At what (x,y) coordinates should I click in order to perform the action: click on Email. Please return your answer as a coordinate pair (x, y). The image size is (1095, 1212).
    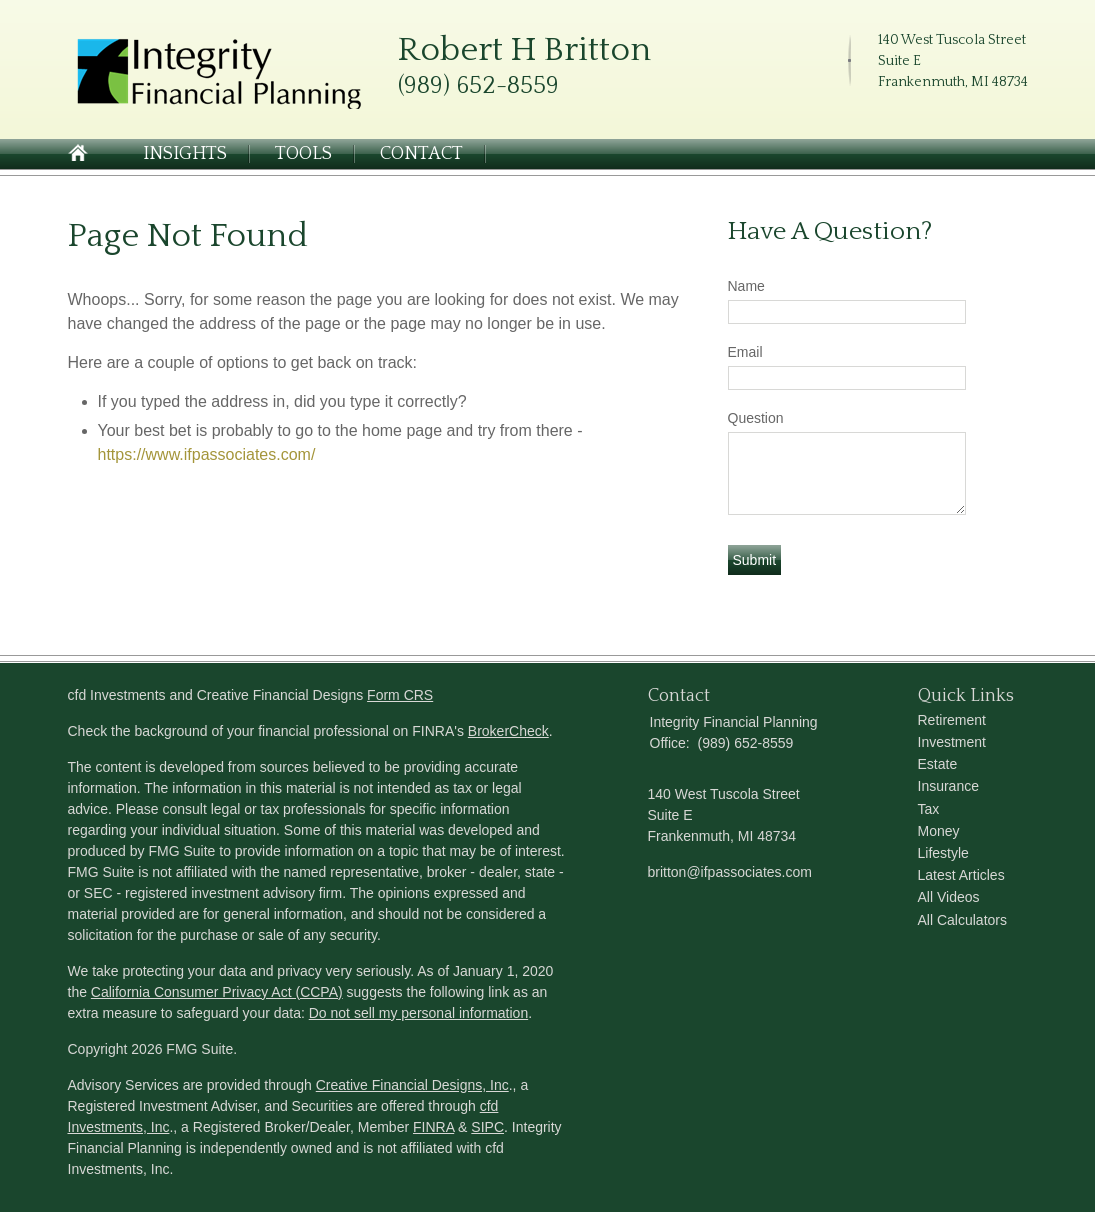
    Looking at the image, I should click on (745, 352).